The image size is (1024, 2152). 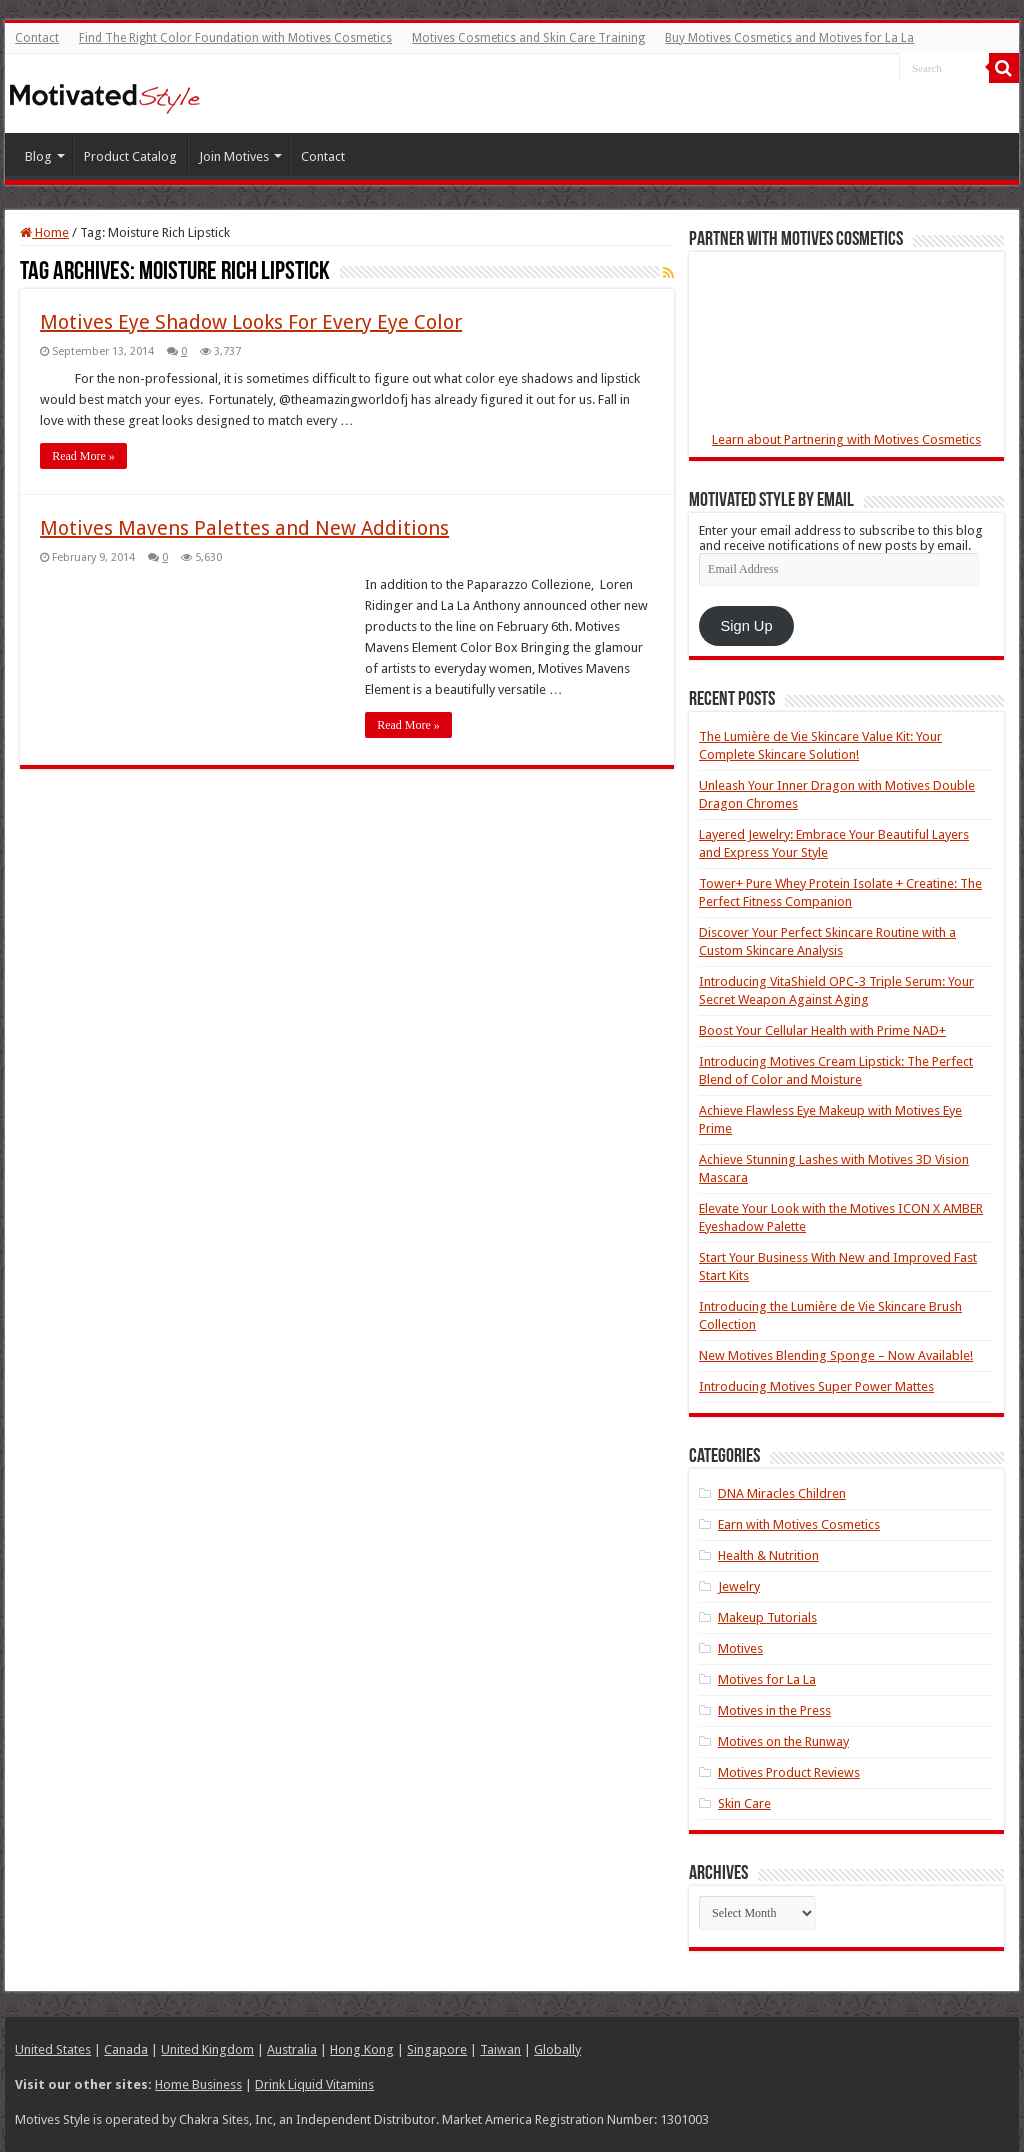 I want to click on DNA Miracles Children, so click(x=782, y=1493).